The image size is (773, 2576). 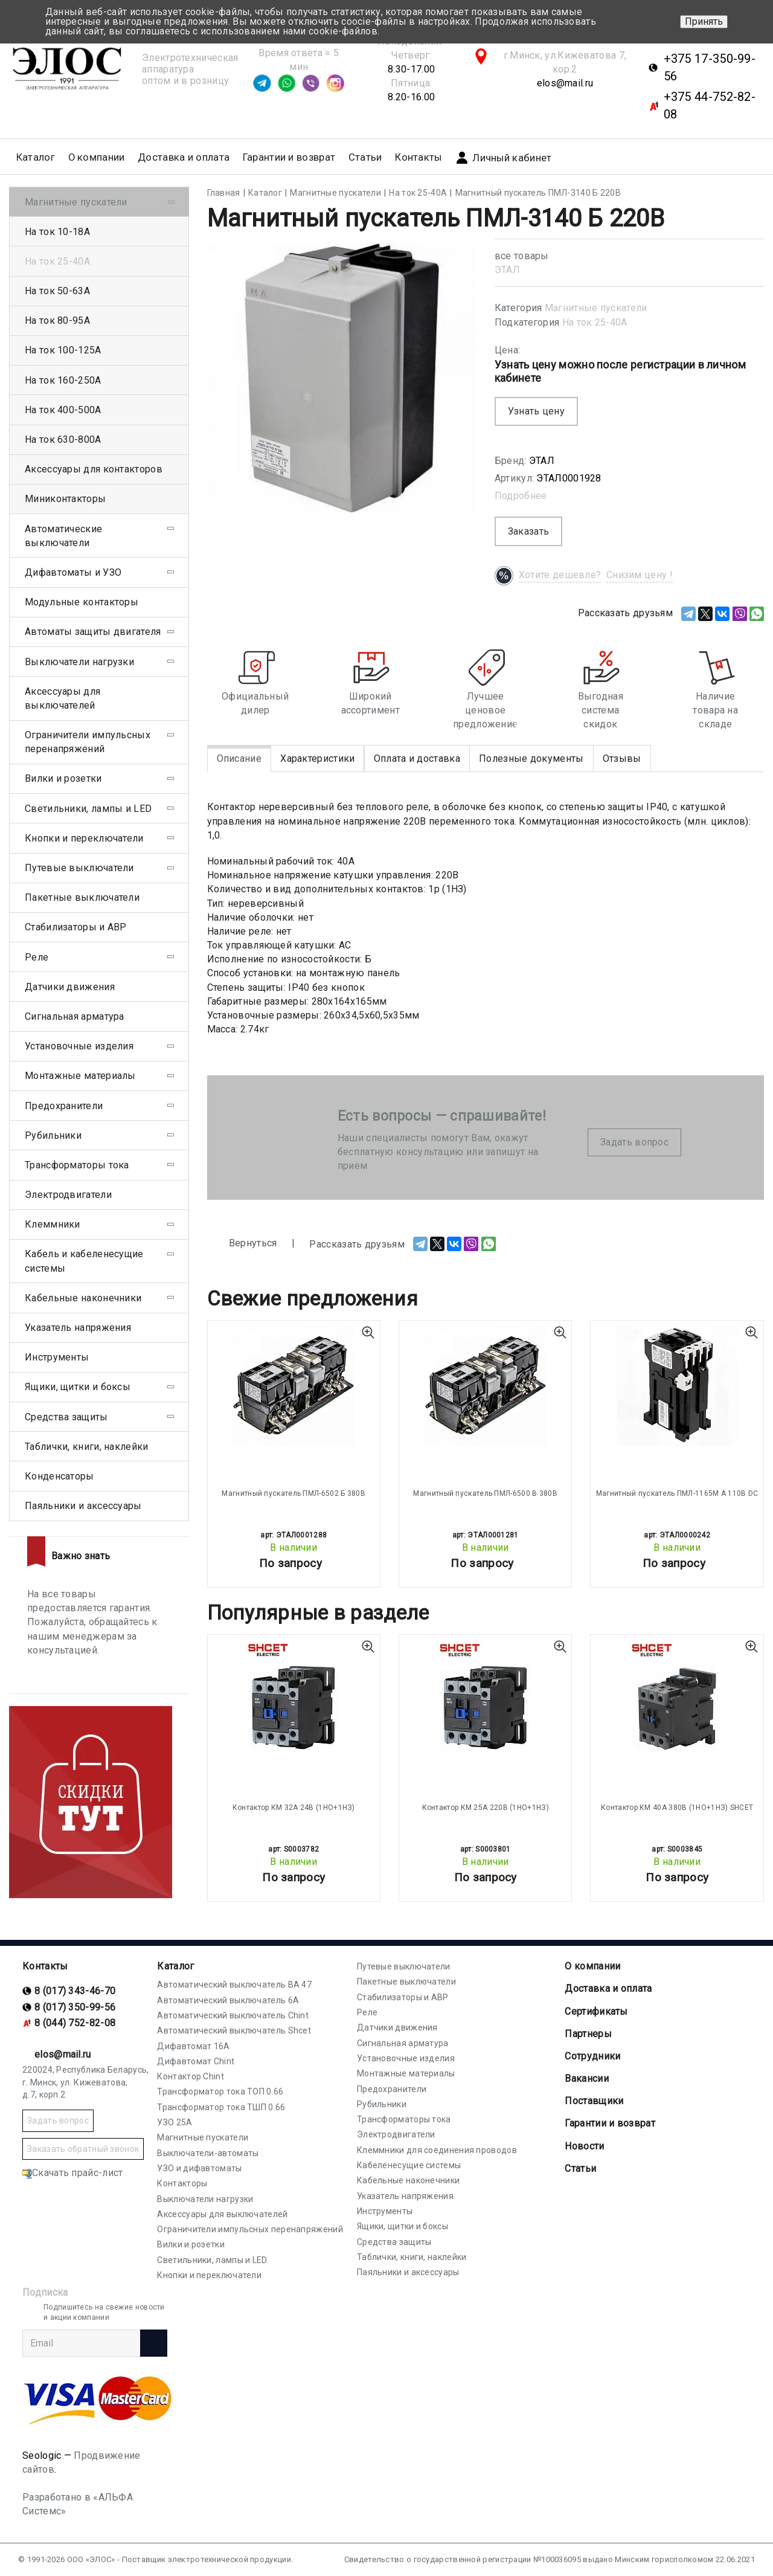 I want to click on Контактор Chint, so click(x=190, y=2076).